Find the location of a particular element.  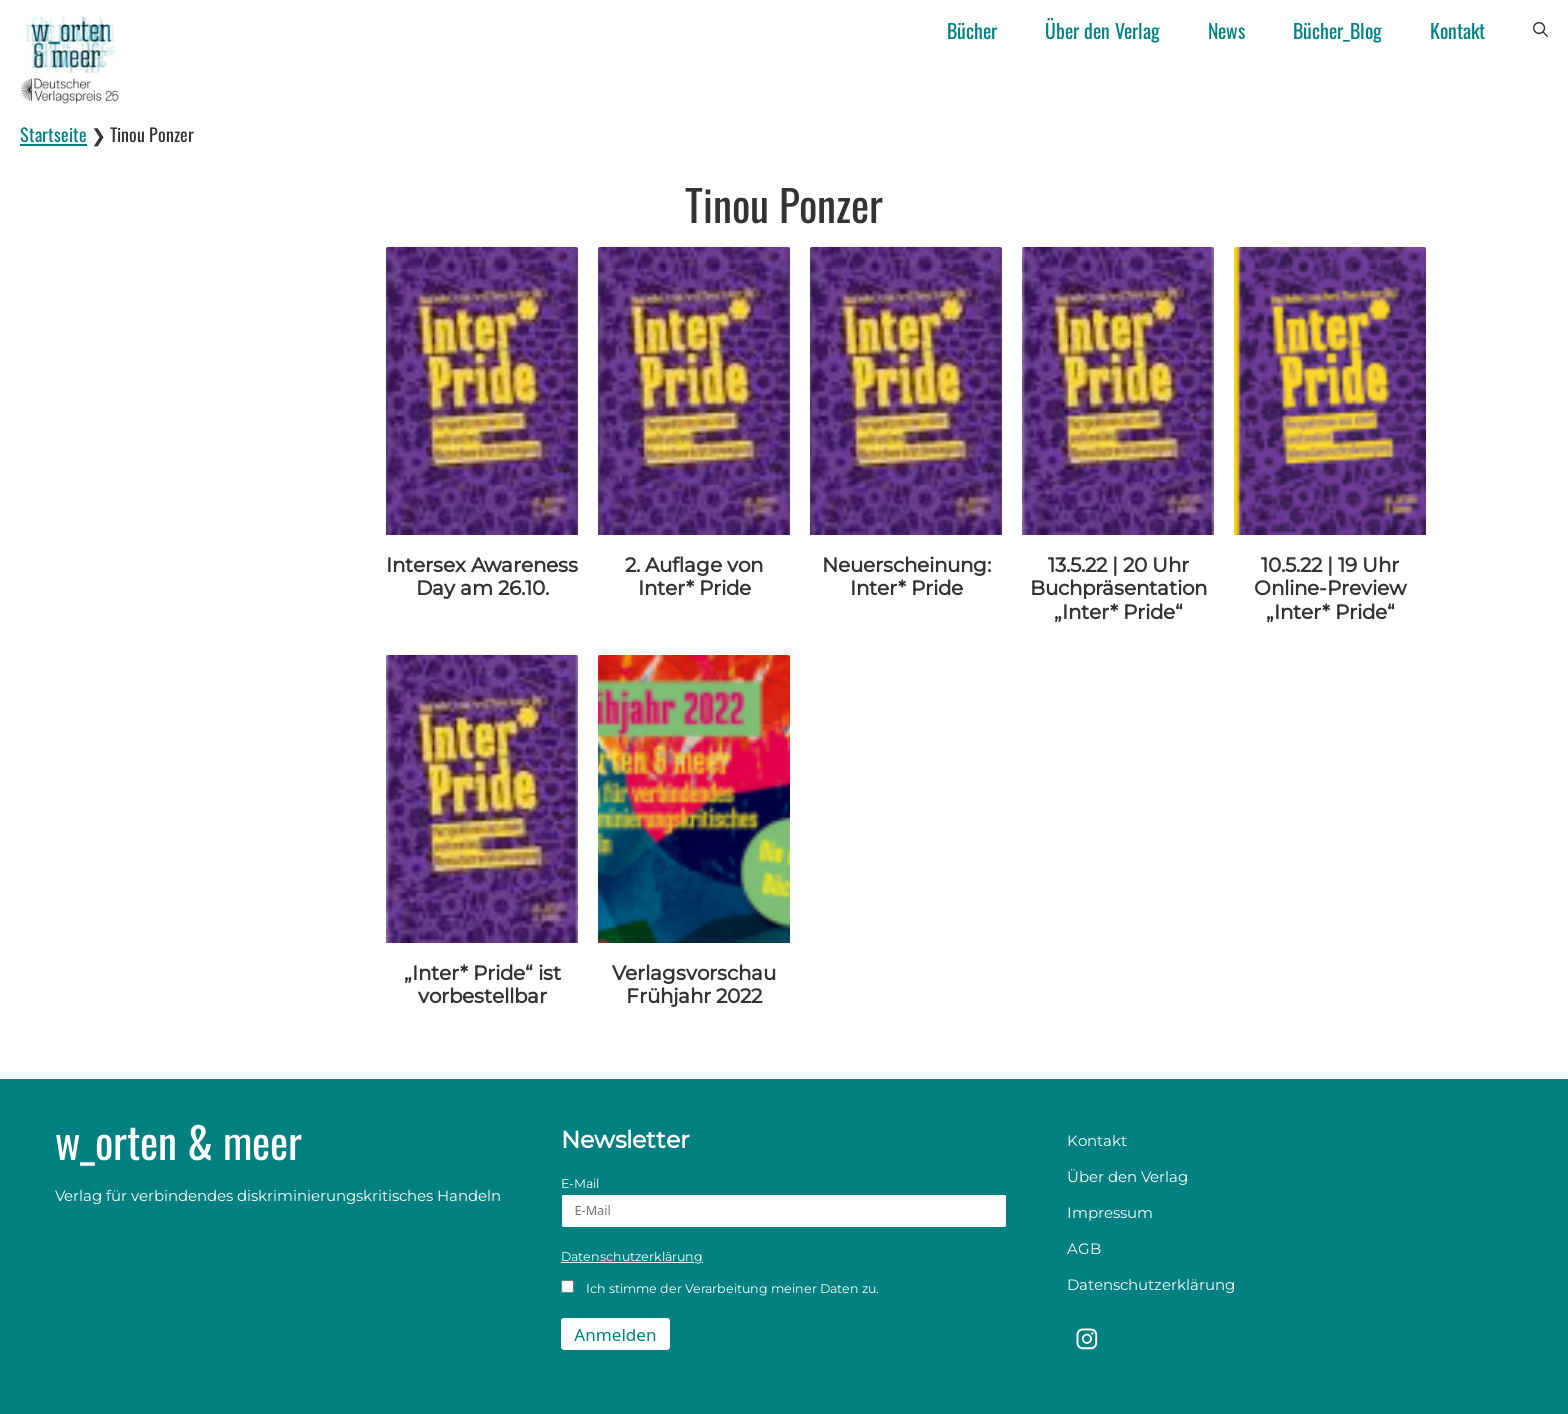

Startseite is located at coordinates (53, 134).